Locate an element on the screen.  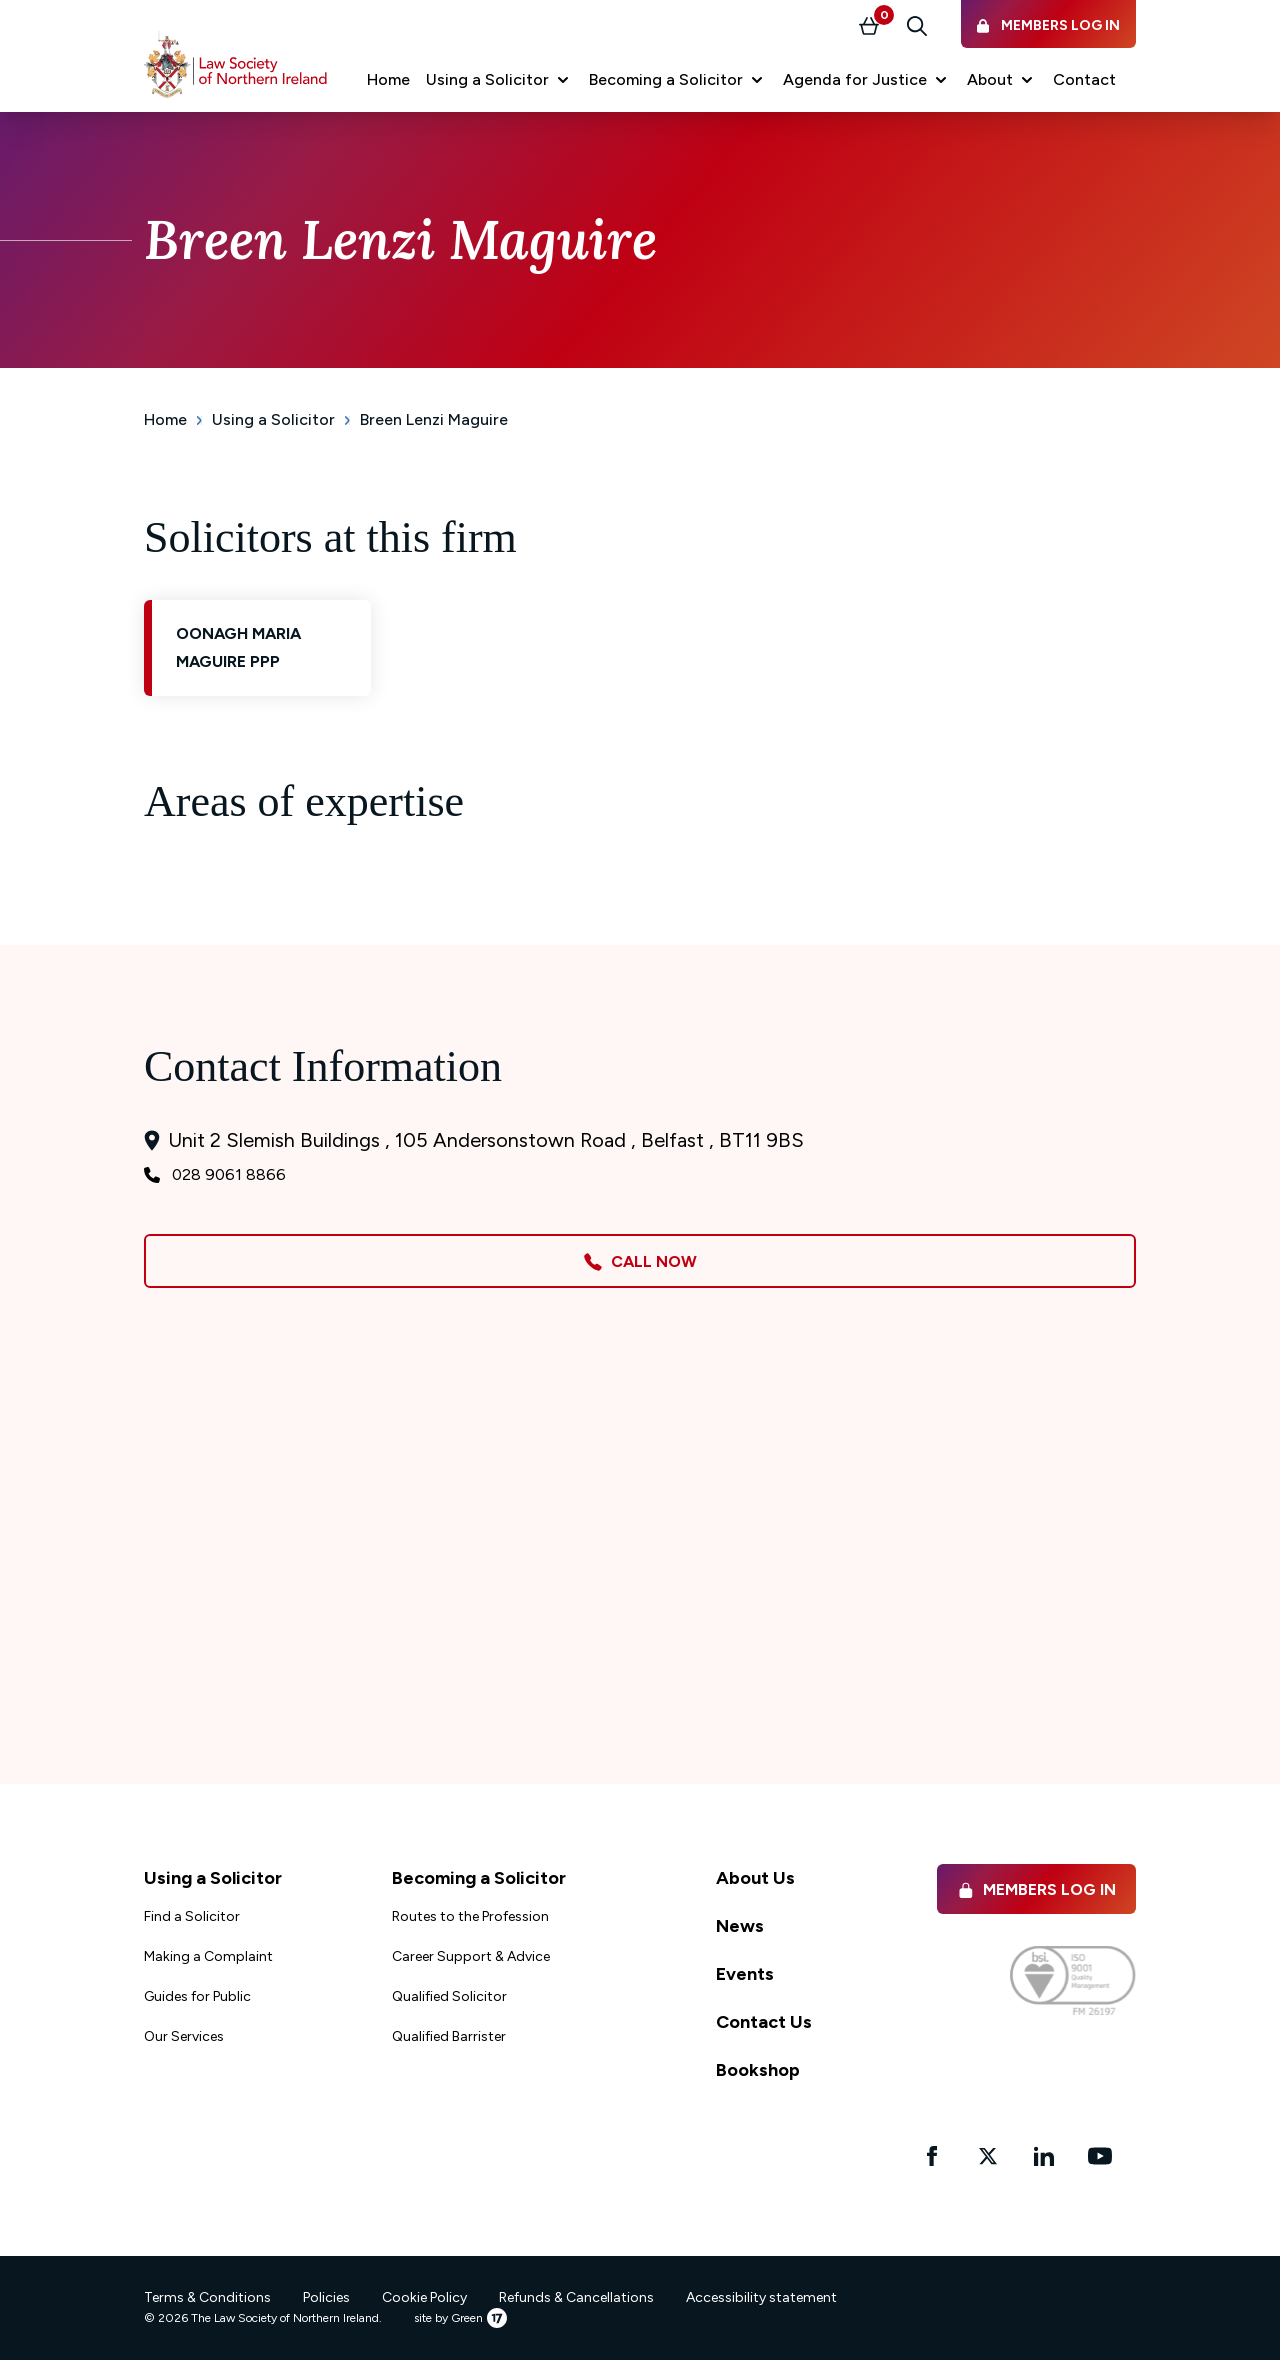
Find a Solicitor is located at coordinates (192, 1916).